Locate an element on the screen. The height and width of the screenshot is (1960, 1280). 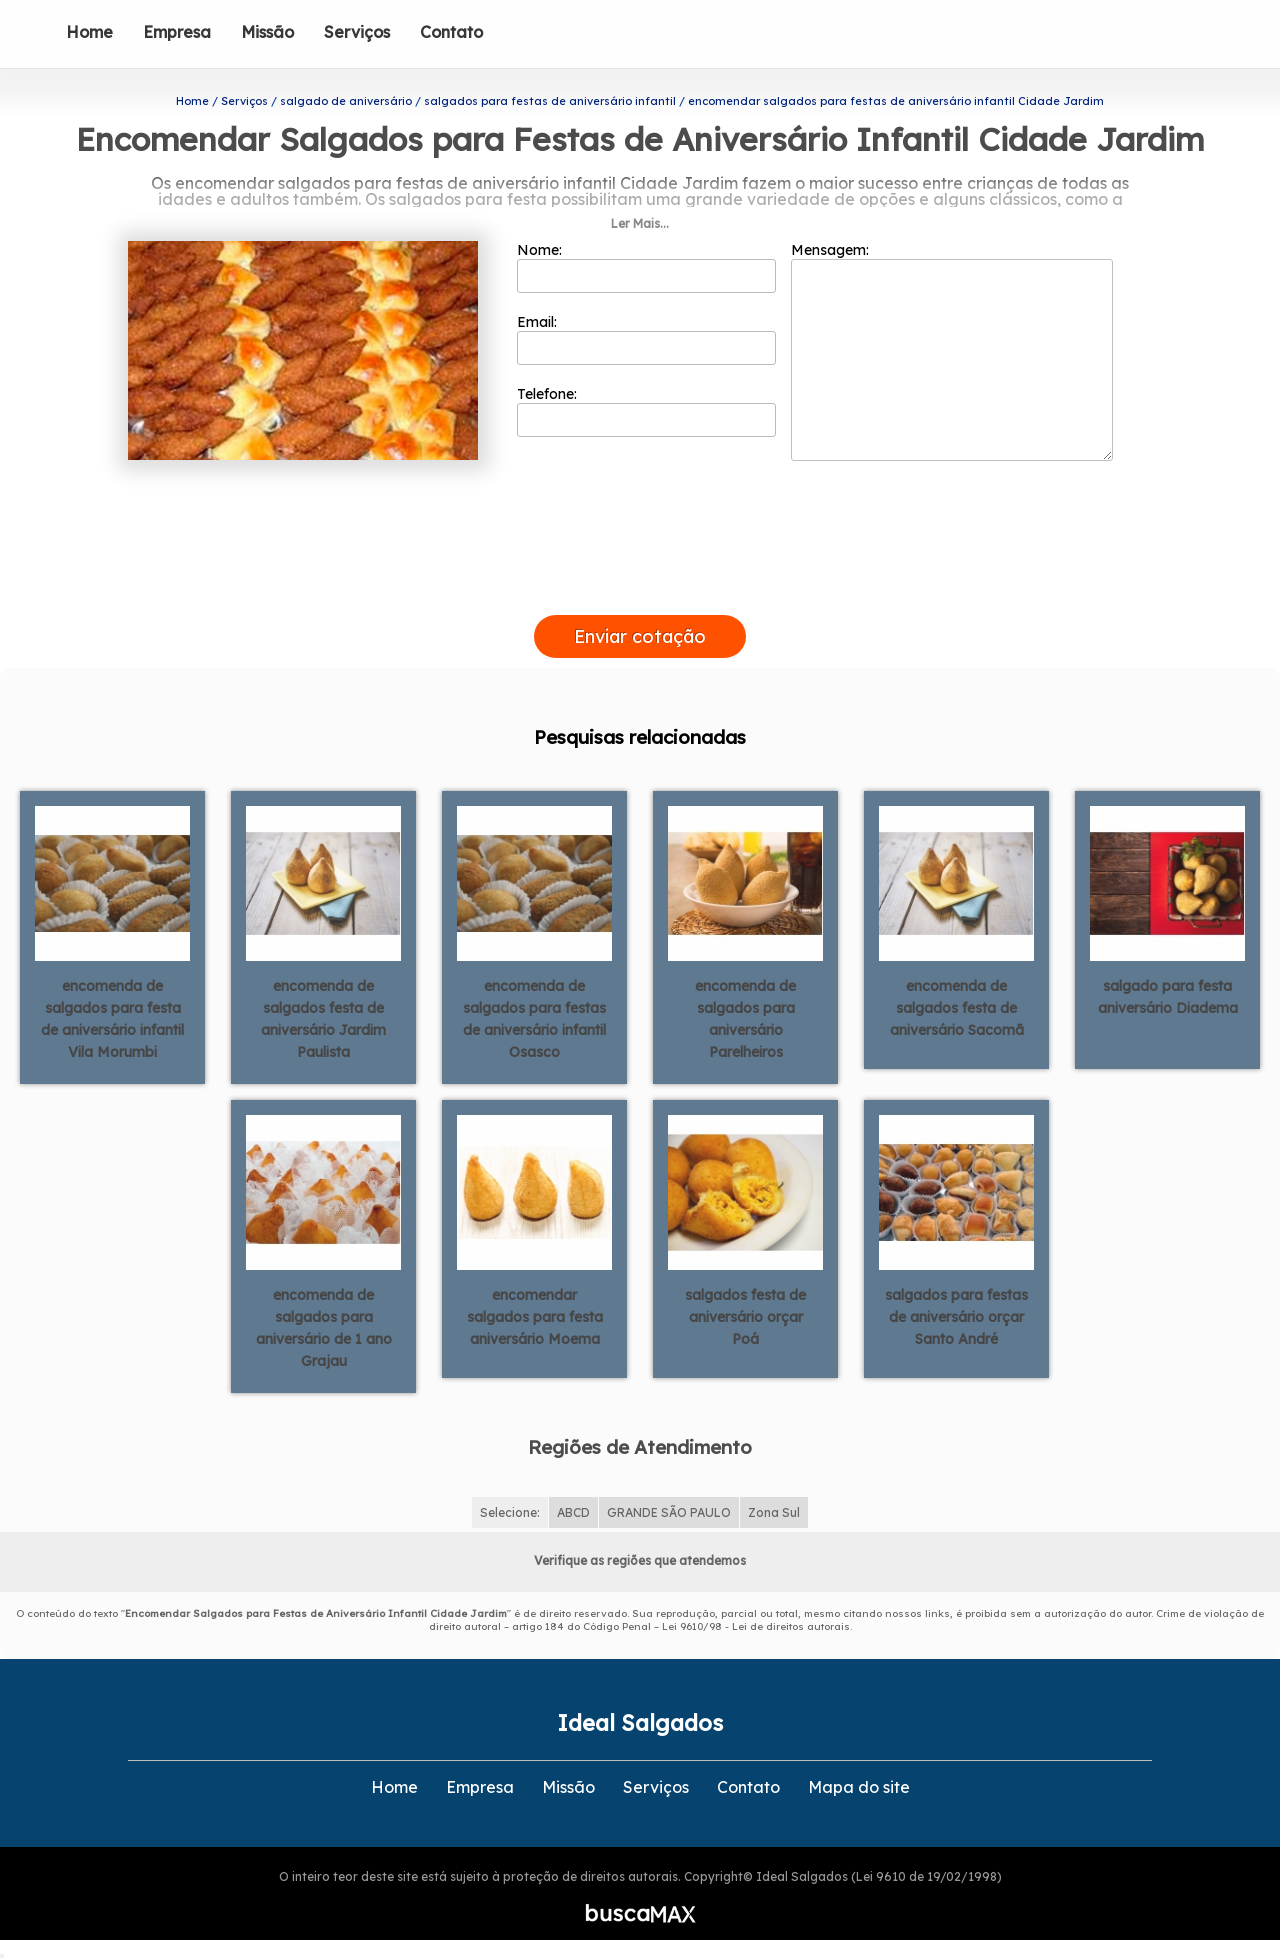
Contato is located at coordinates (451, 32).